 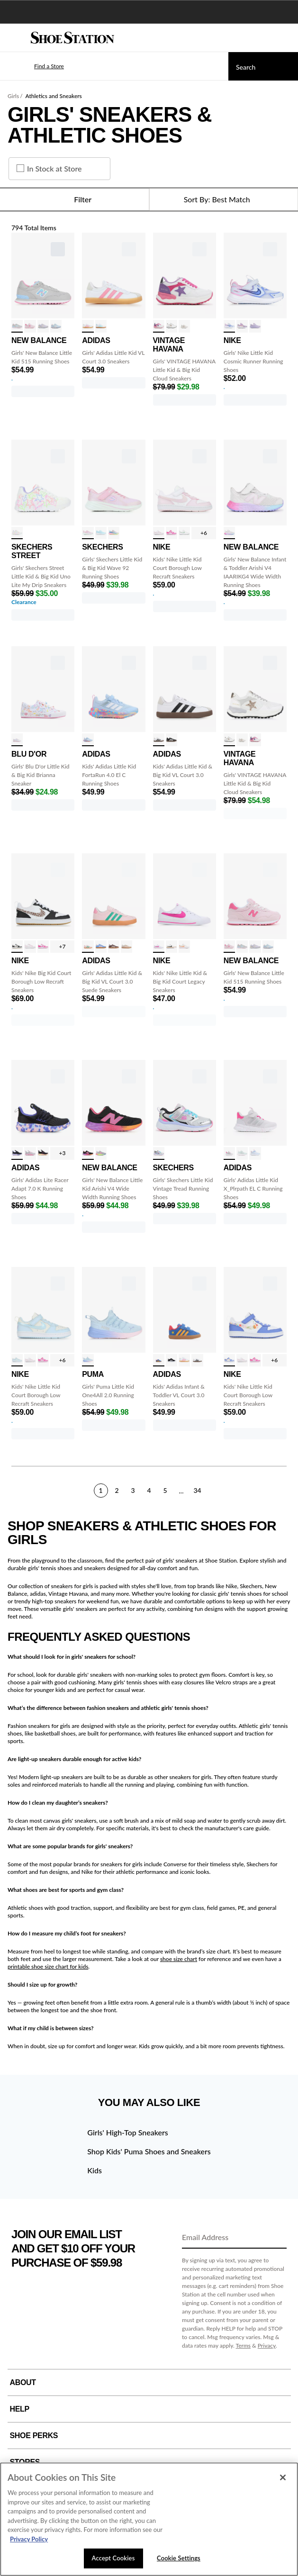 I want to click on [click to select Nude variation], so click(x=184, y=326).